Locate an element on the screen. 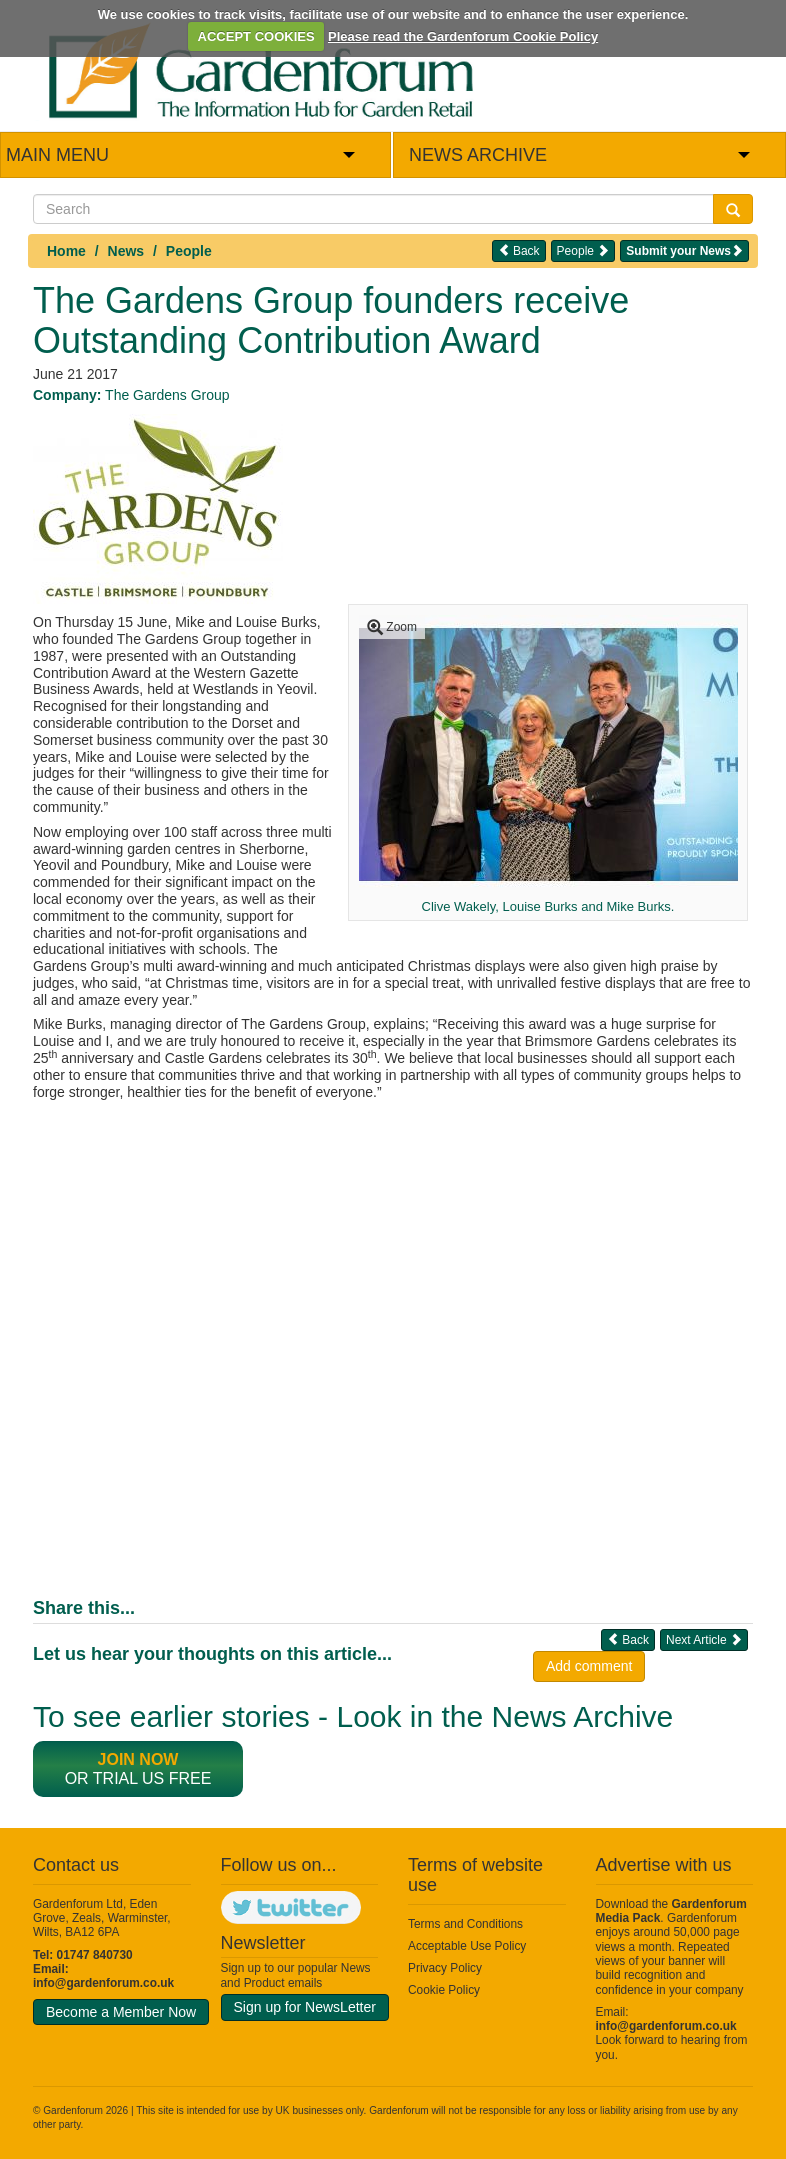 This screenshot has height=2159, width=786. Sign up for NewsLetter is located at coordinates (305, 2007).